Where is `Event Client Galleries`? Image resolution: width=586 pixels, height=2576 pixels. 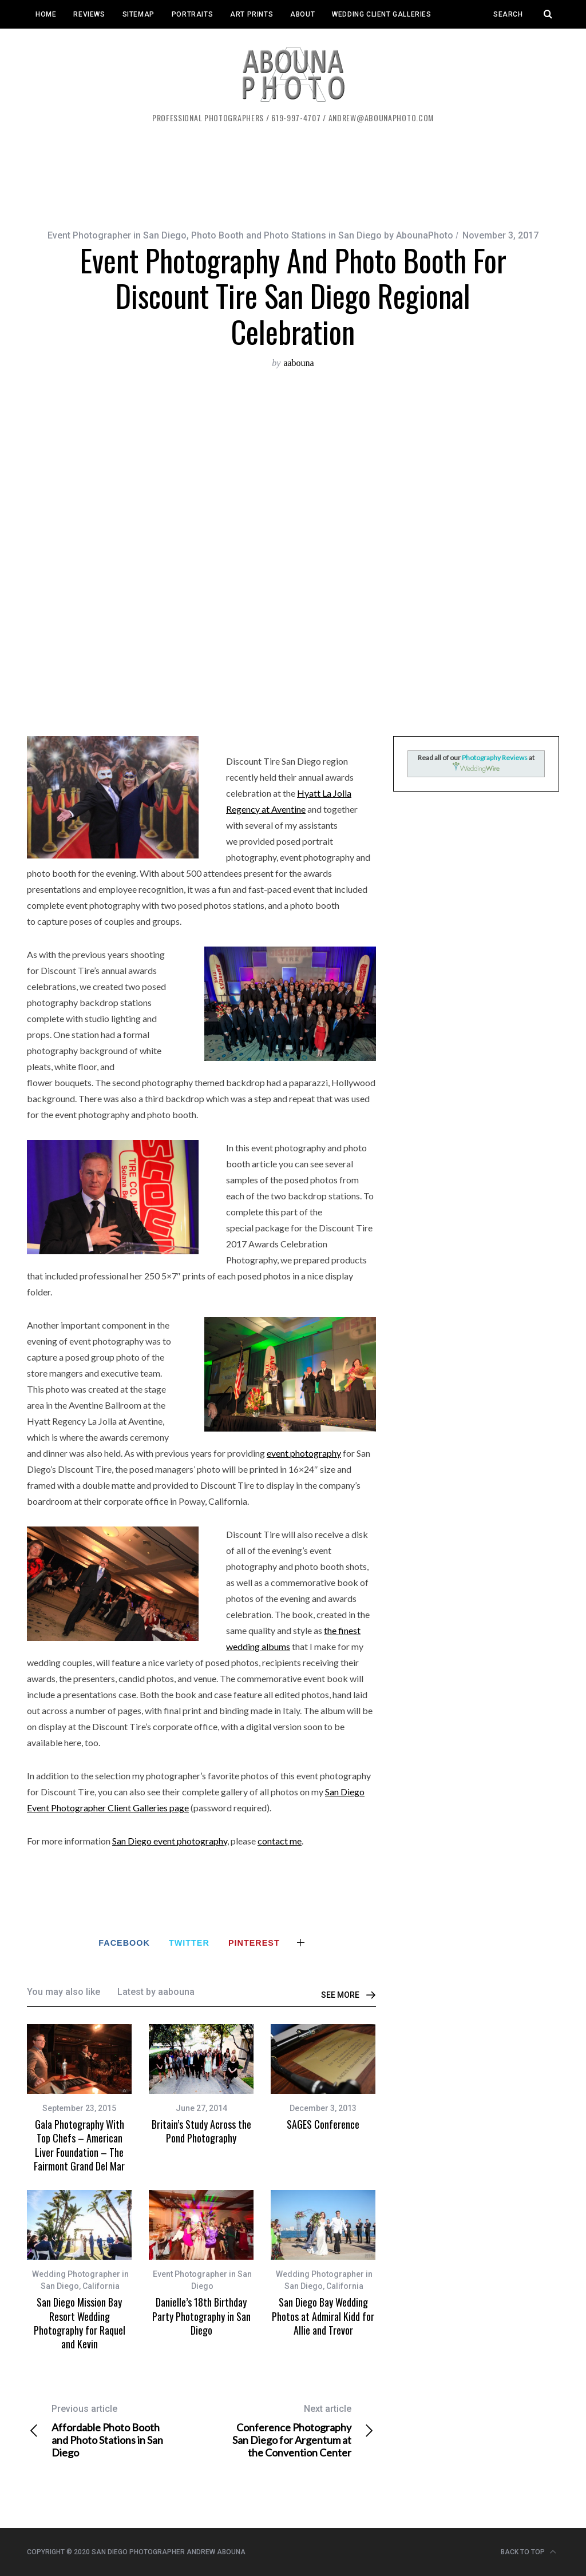
Event Client Galleries is located at coordinates (80, 43).